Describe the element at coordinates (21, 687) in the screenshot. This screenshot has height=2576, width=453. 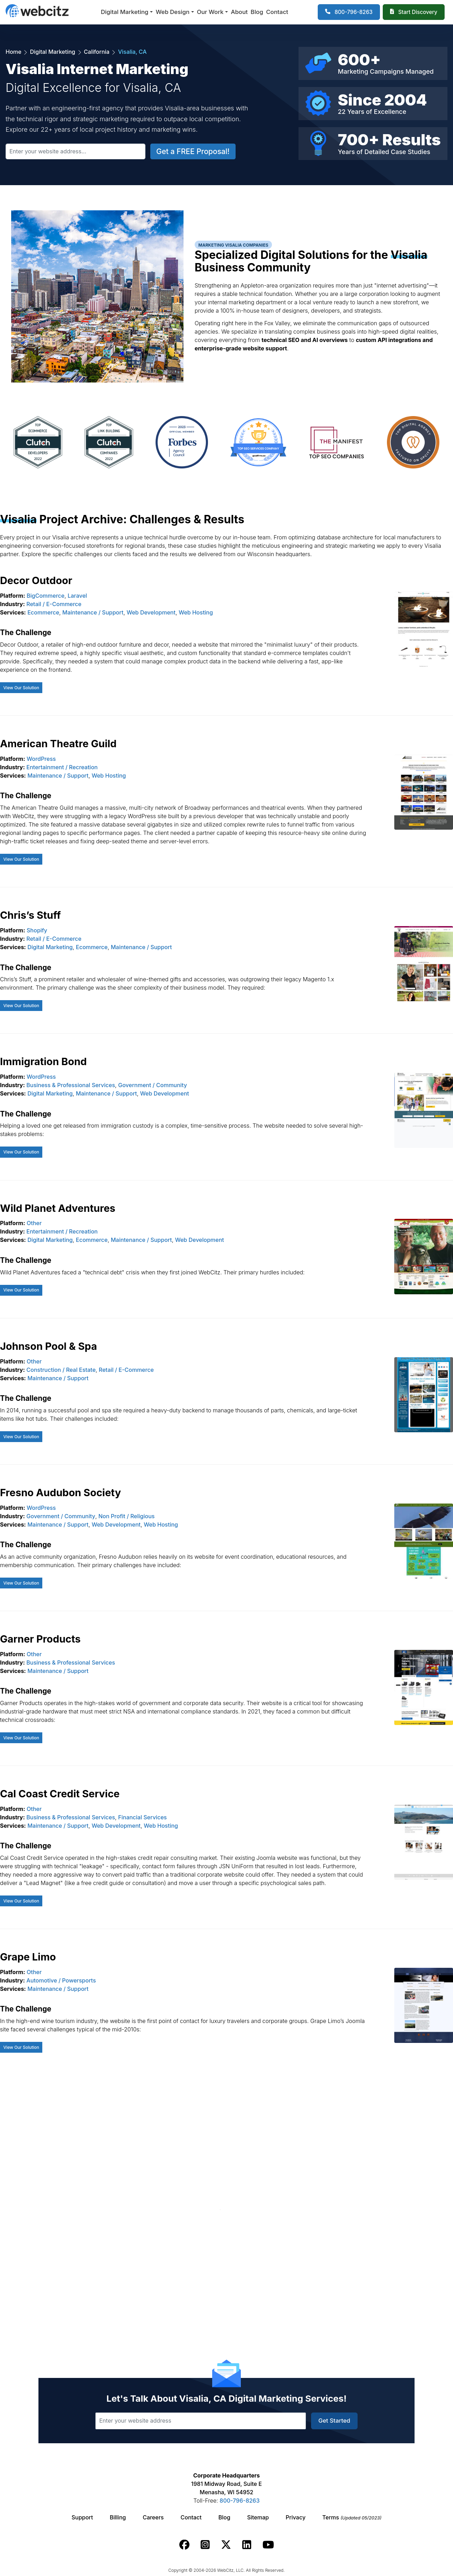
I see `View Our Solution` at that location.